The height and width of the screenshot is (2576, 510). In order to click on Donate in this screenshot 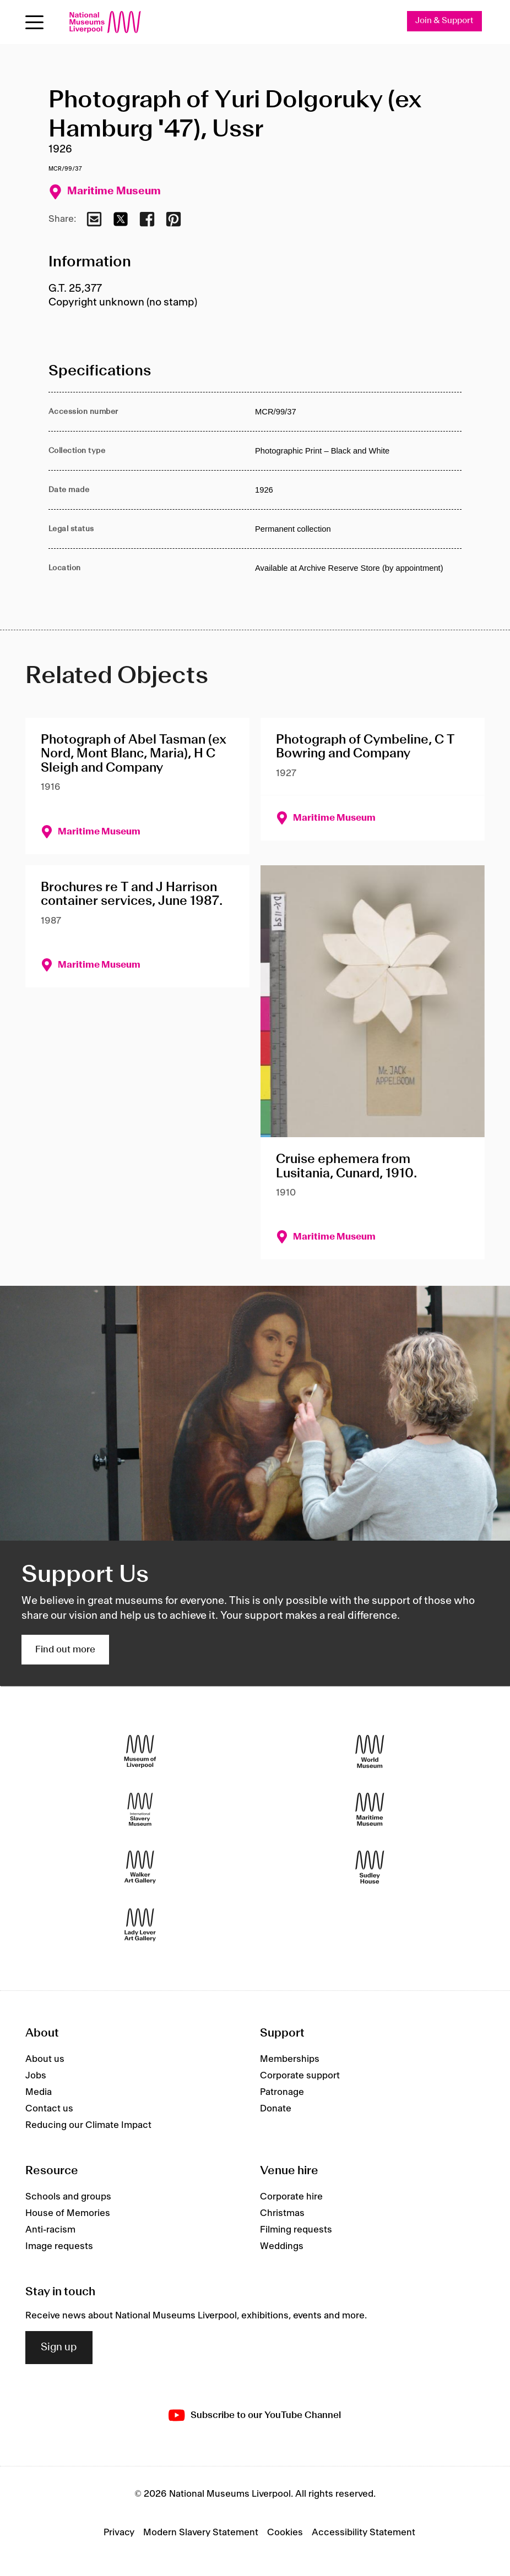, I will do `click(275, 2109)`.